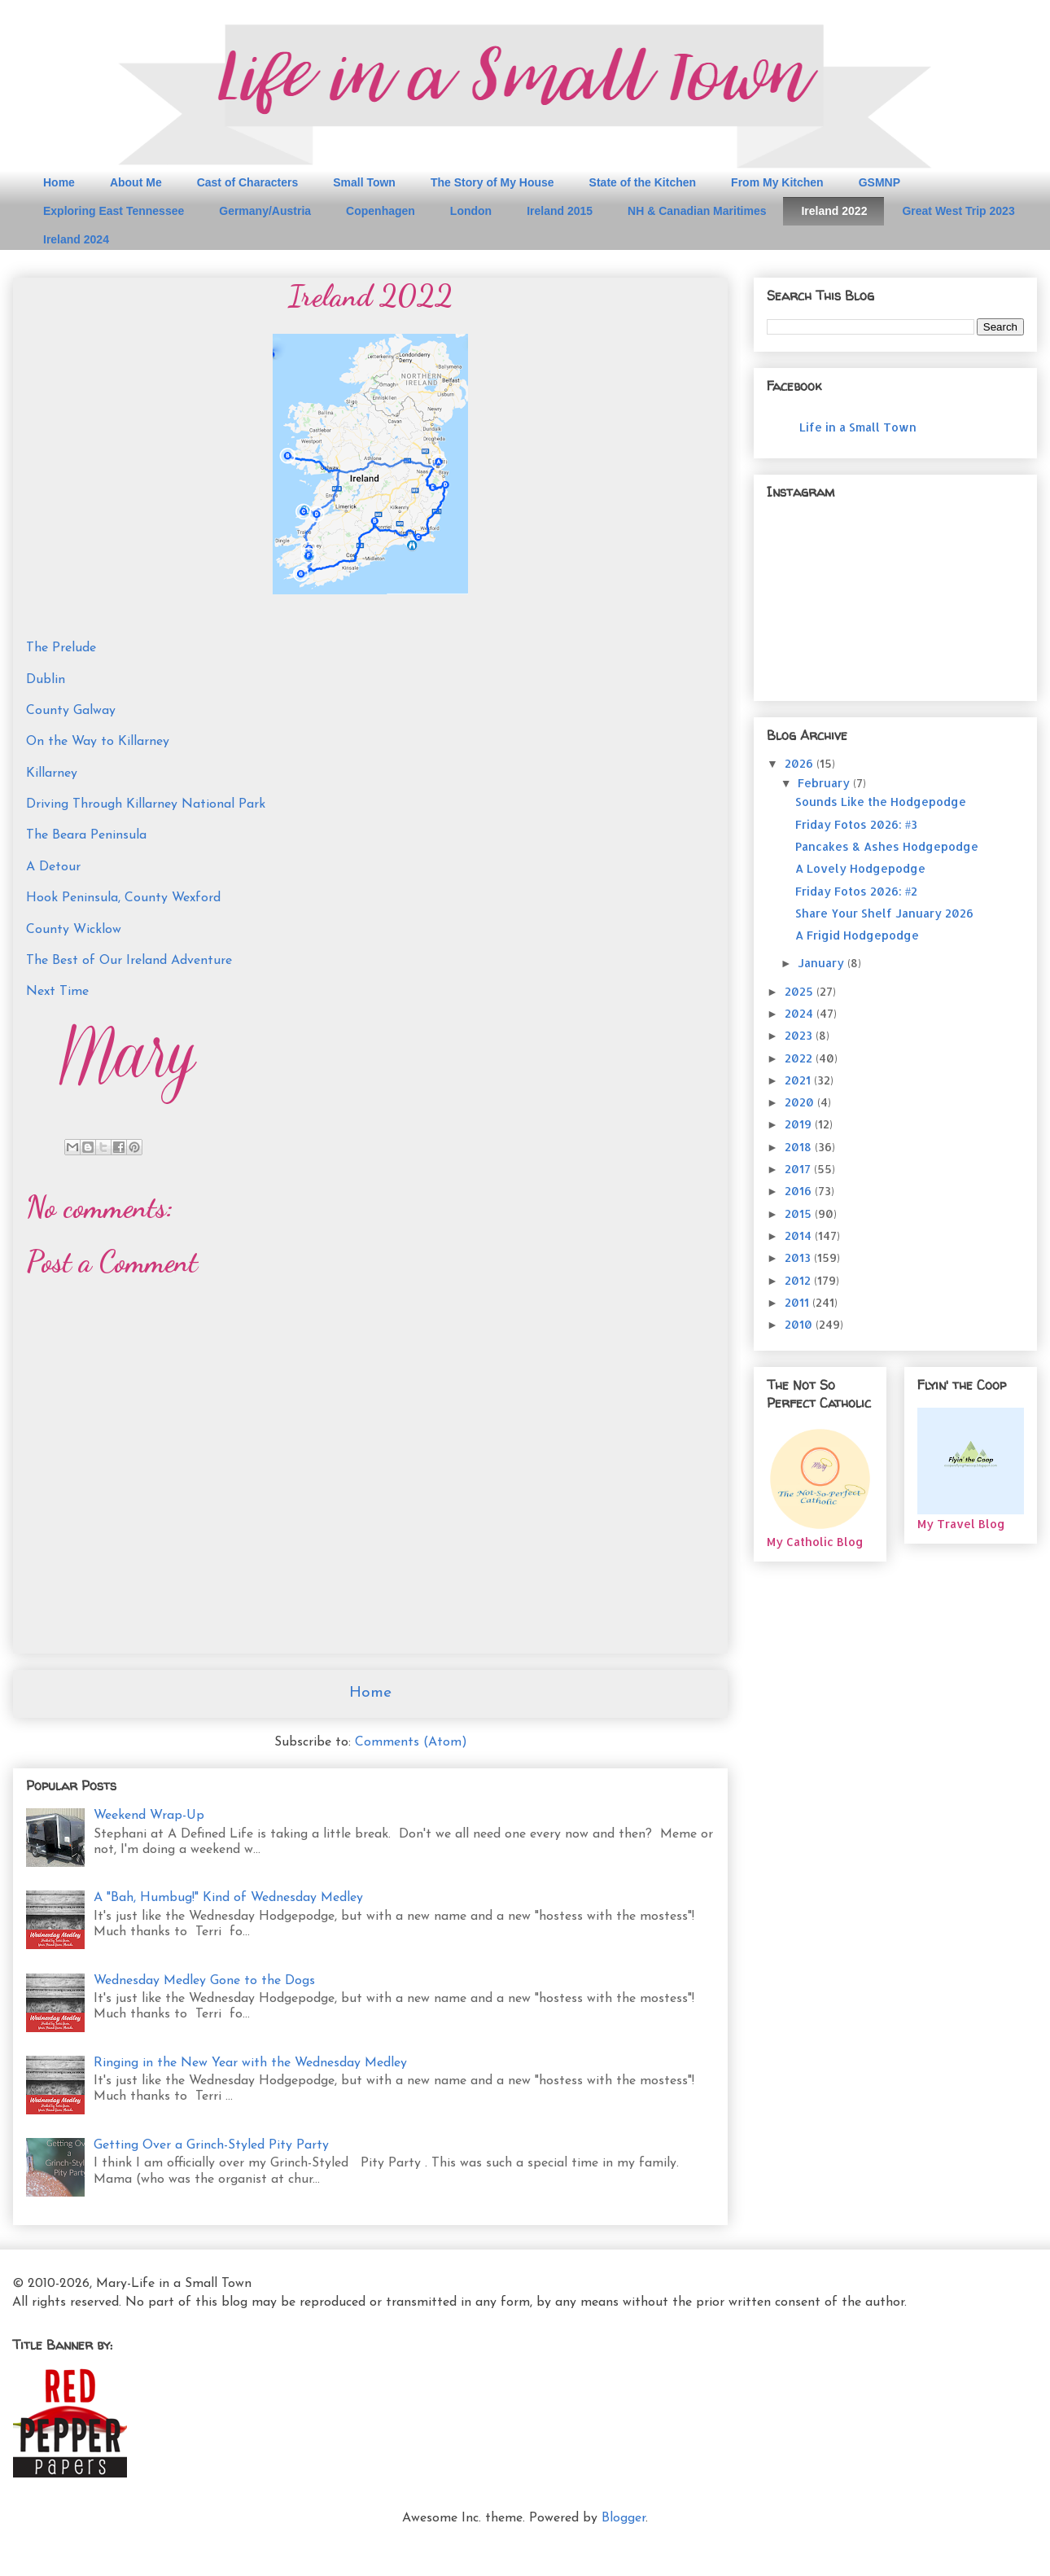 The width and height of the screenshot is (1050, 2576). What do you see at coordinates (86, 835) in the screenshot?
I see `The Beara Peninsula` at bounding box center [86, 835].